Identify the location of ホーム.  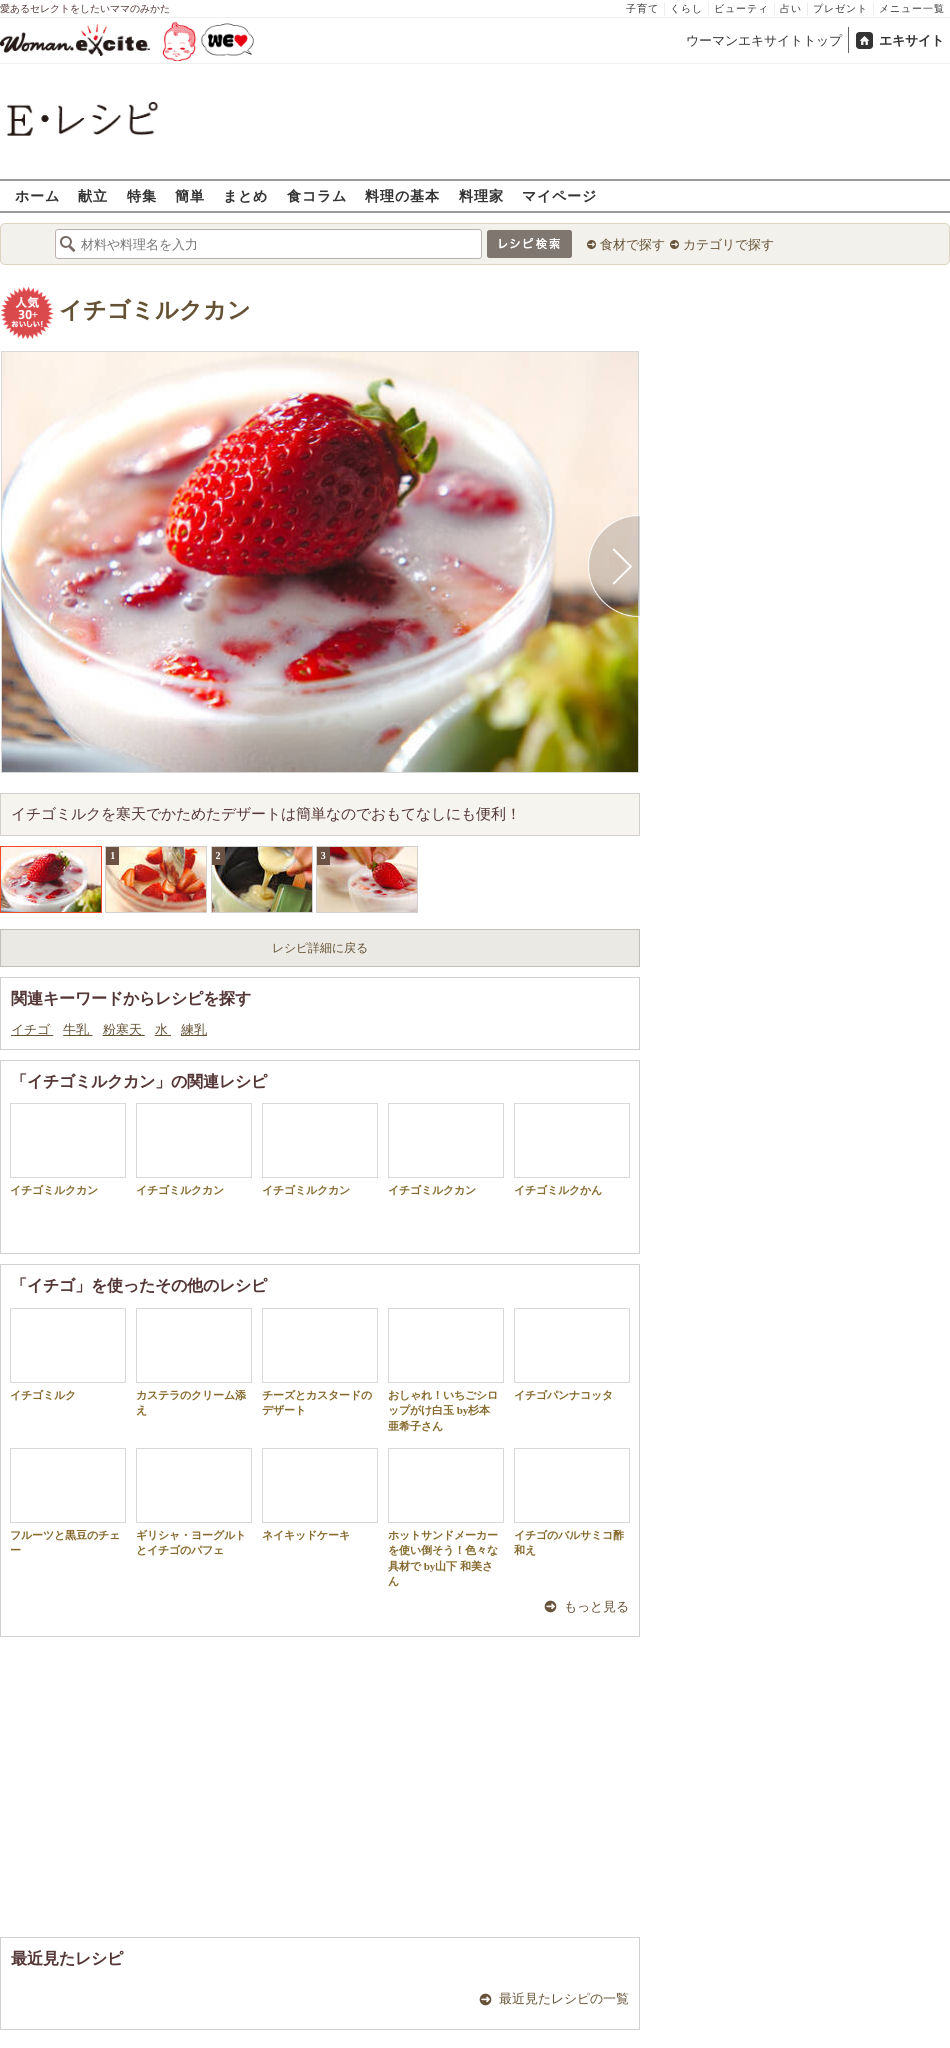
(37, 195).